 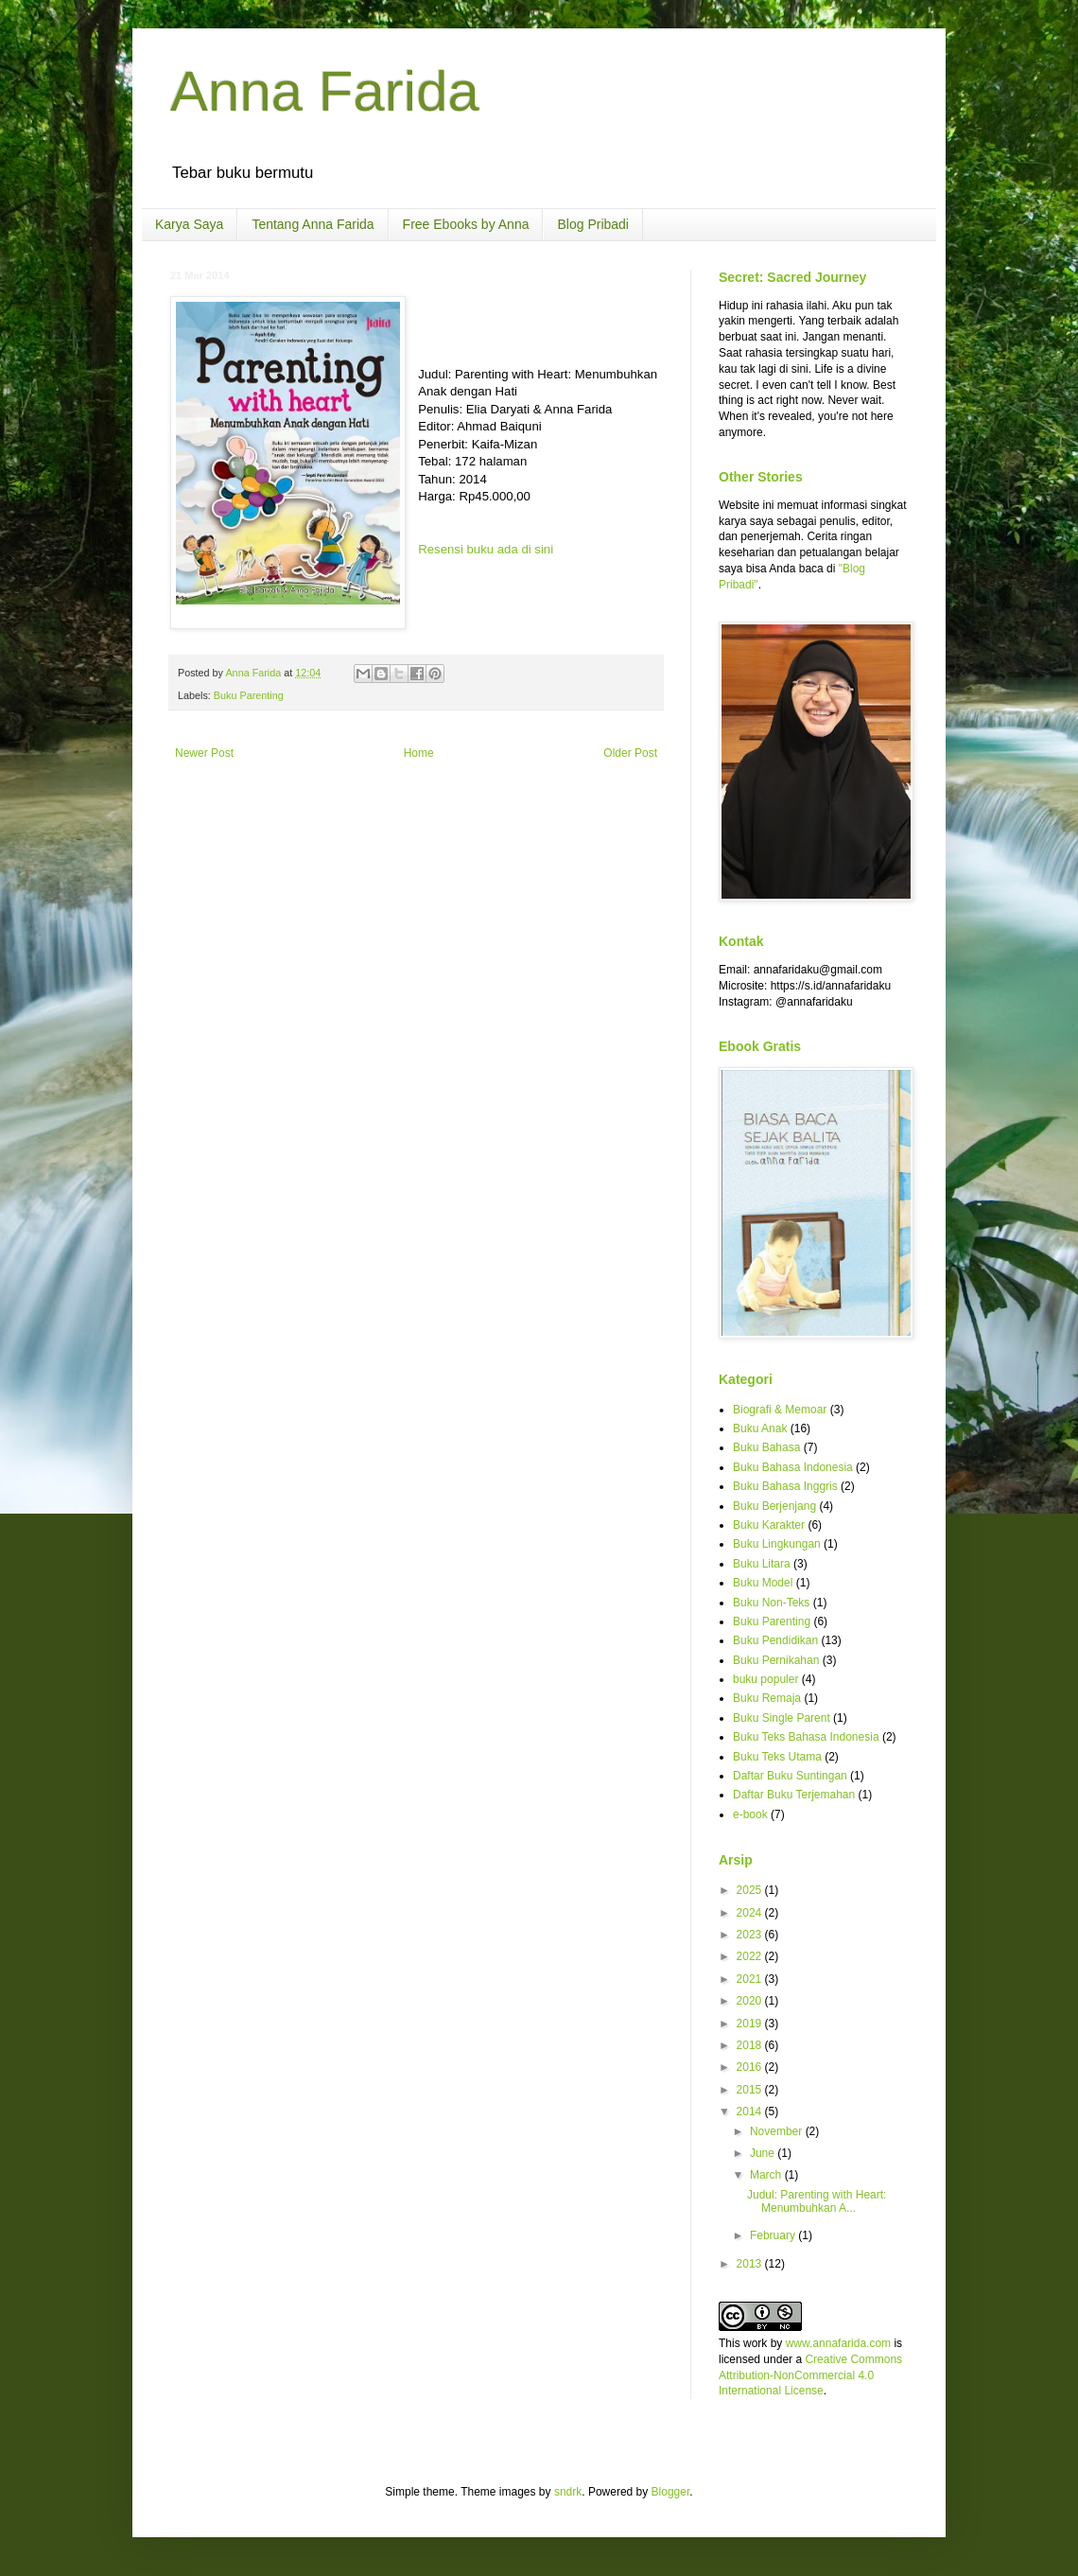 What do you see at coordinates (762, 1582) in the screenshot?
I see `Buku Model` at bounding box center [762, 1582].